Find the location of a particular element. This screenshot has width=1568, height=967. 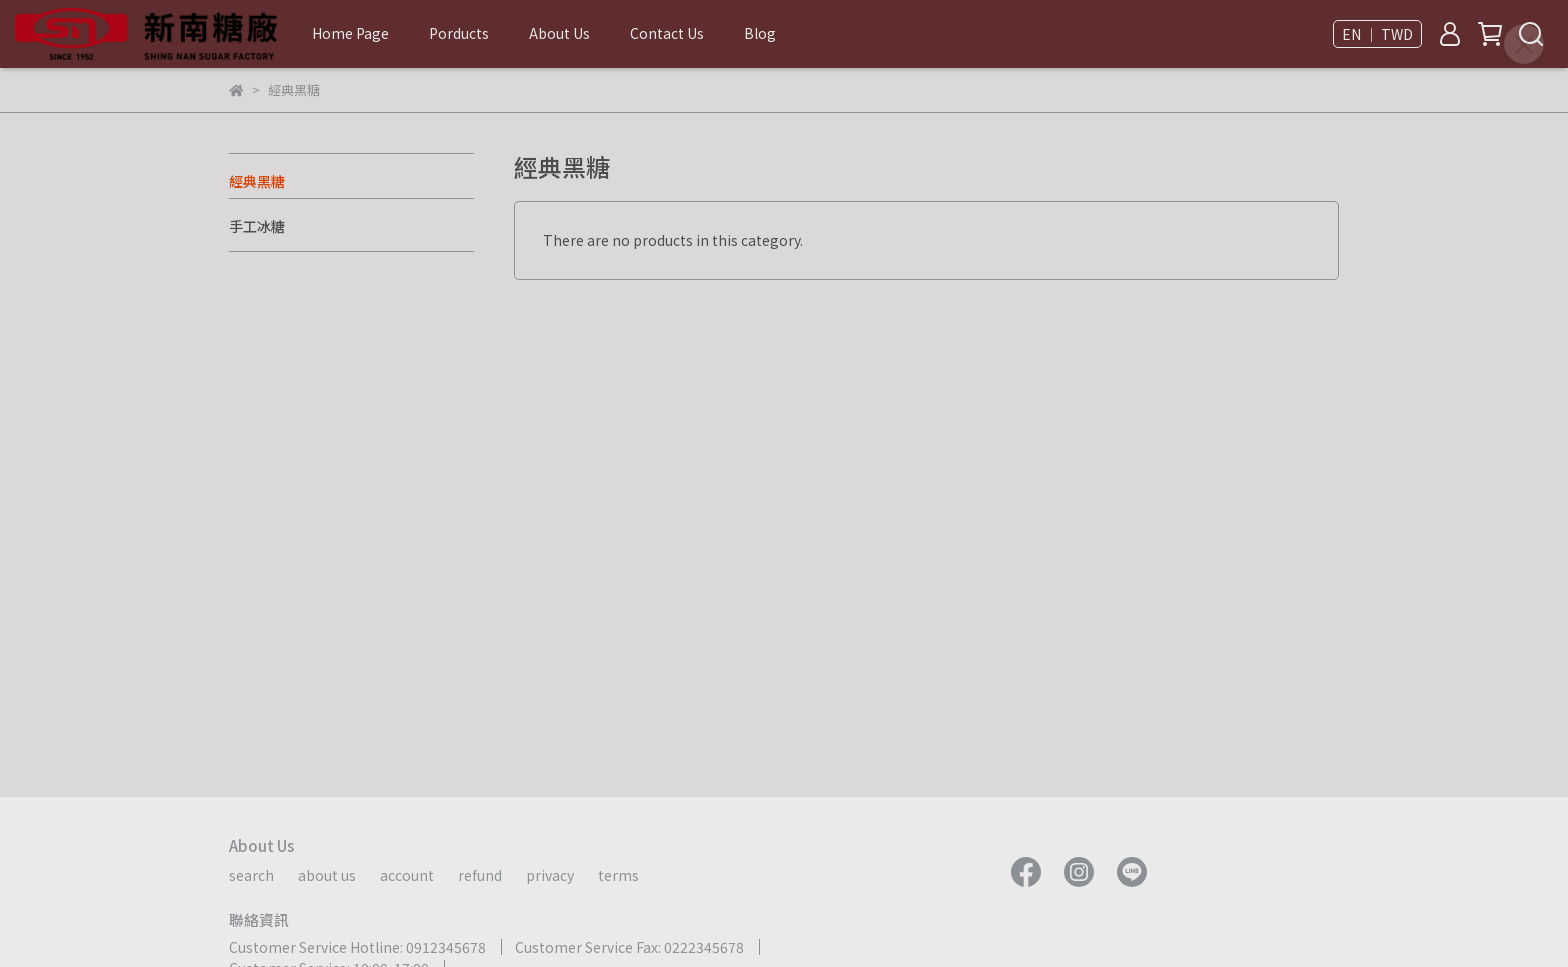

About Us is located at coordinates (559, 33).